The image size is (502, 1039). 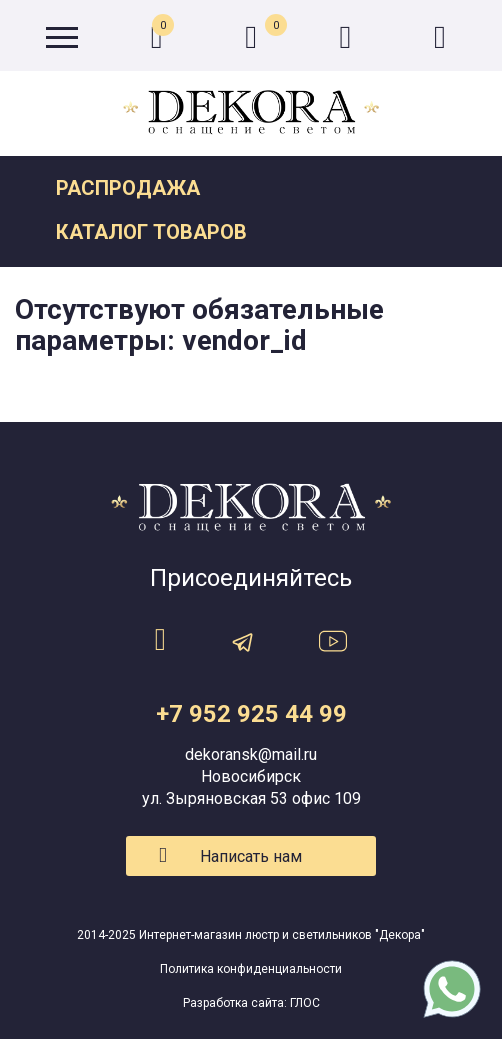 I want to click on ГЛОС, so click(x=305, y=1003).